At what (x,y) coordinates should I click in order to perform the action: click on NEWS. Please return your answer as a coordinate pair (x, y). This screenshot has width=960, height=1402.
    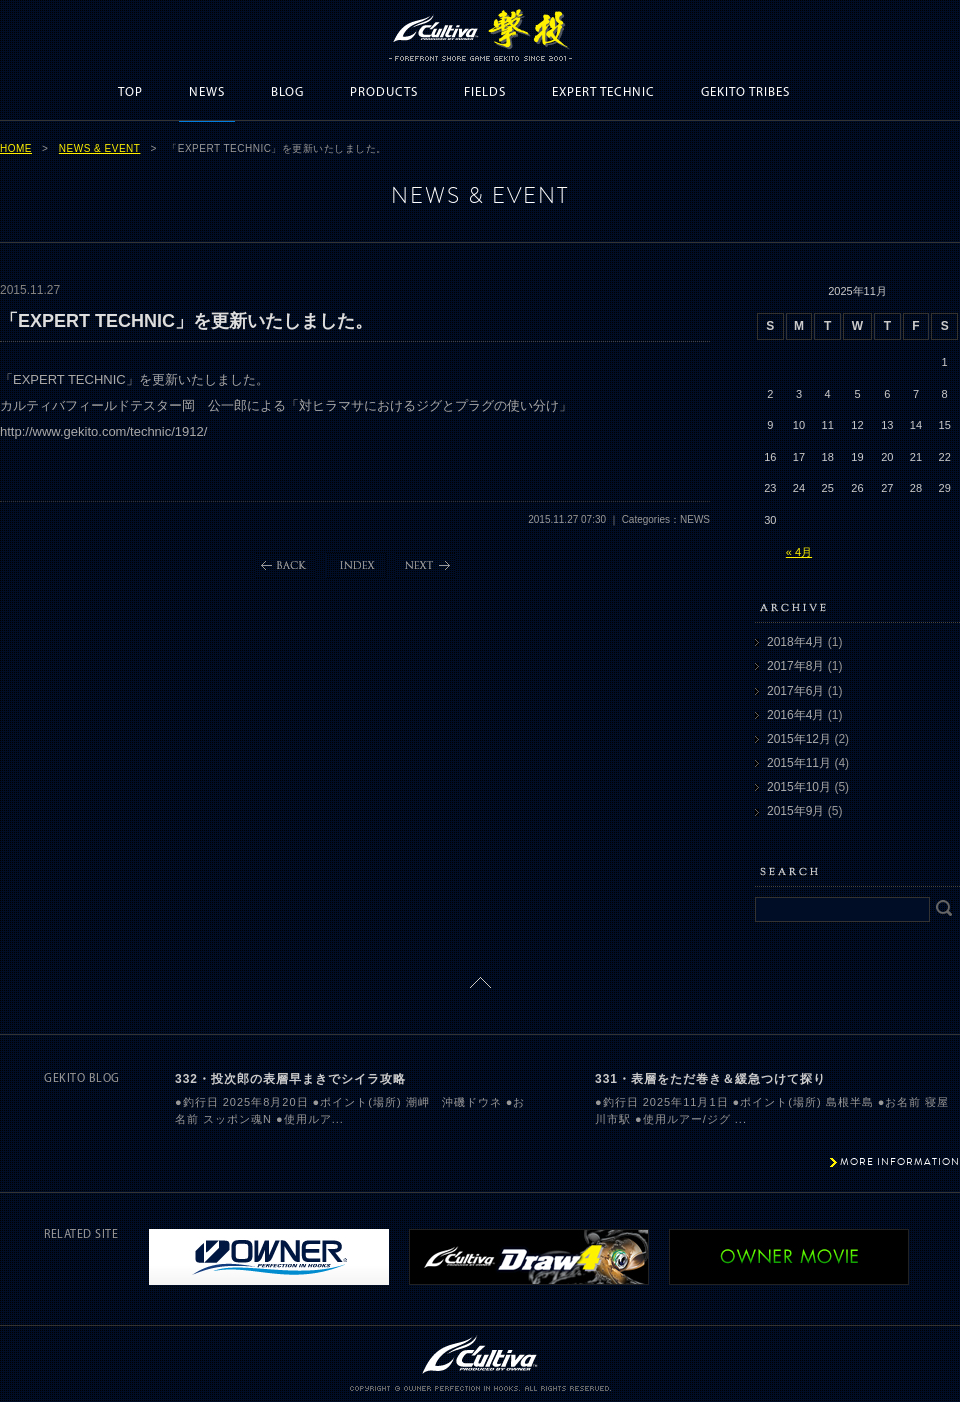
    Looking at the image, I should click on (207, 92).